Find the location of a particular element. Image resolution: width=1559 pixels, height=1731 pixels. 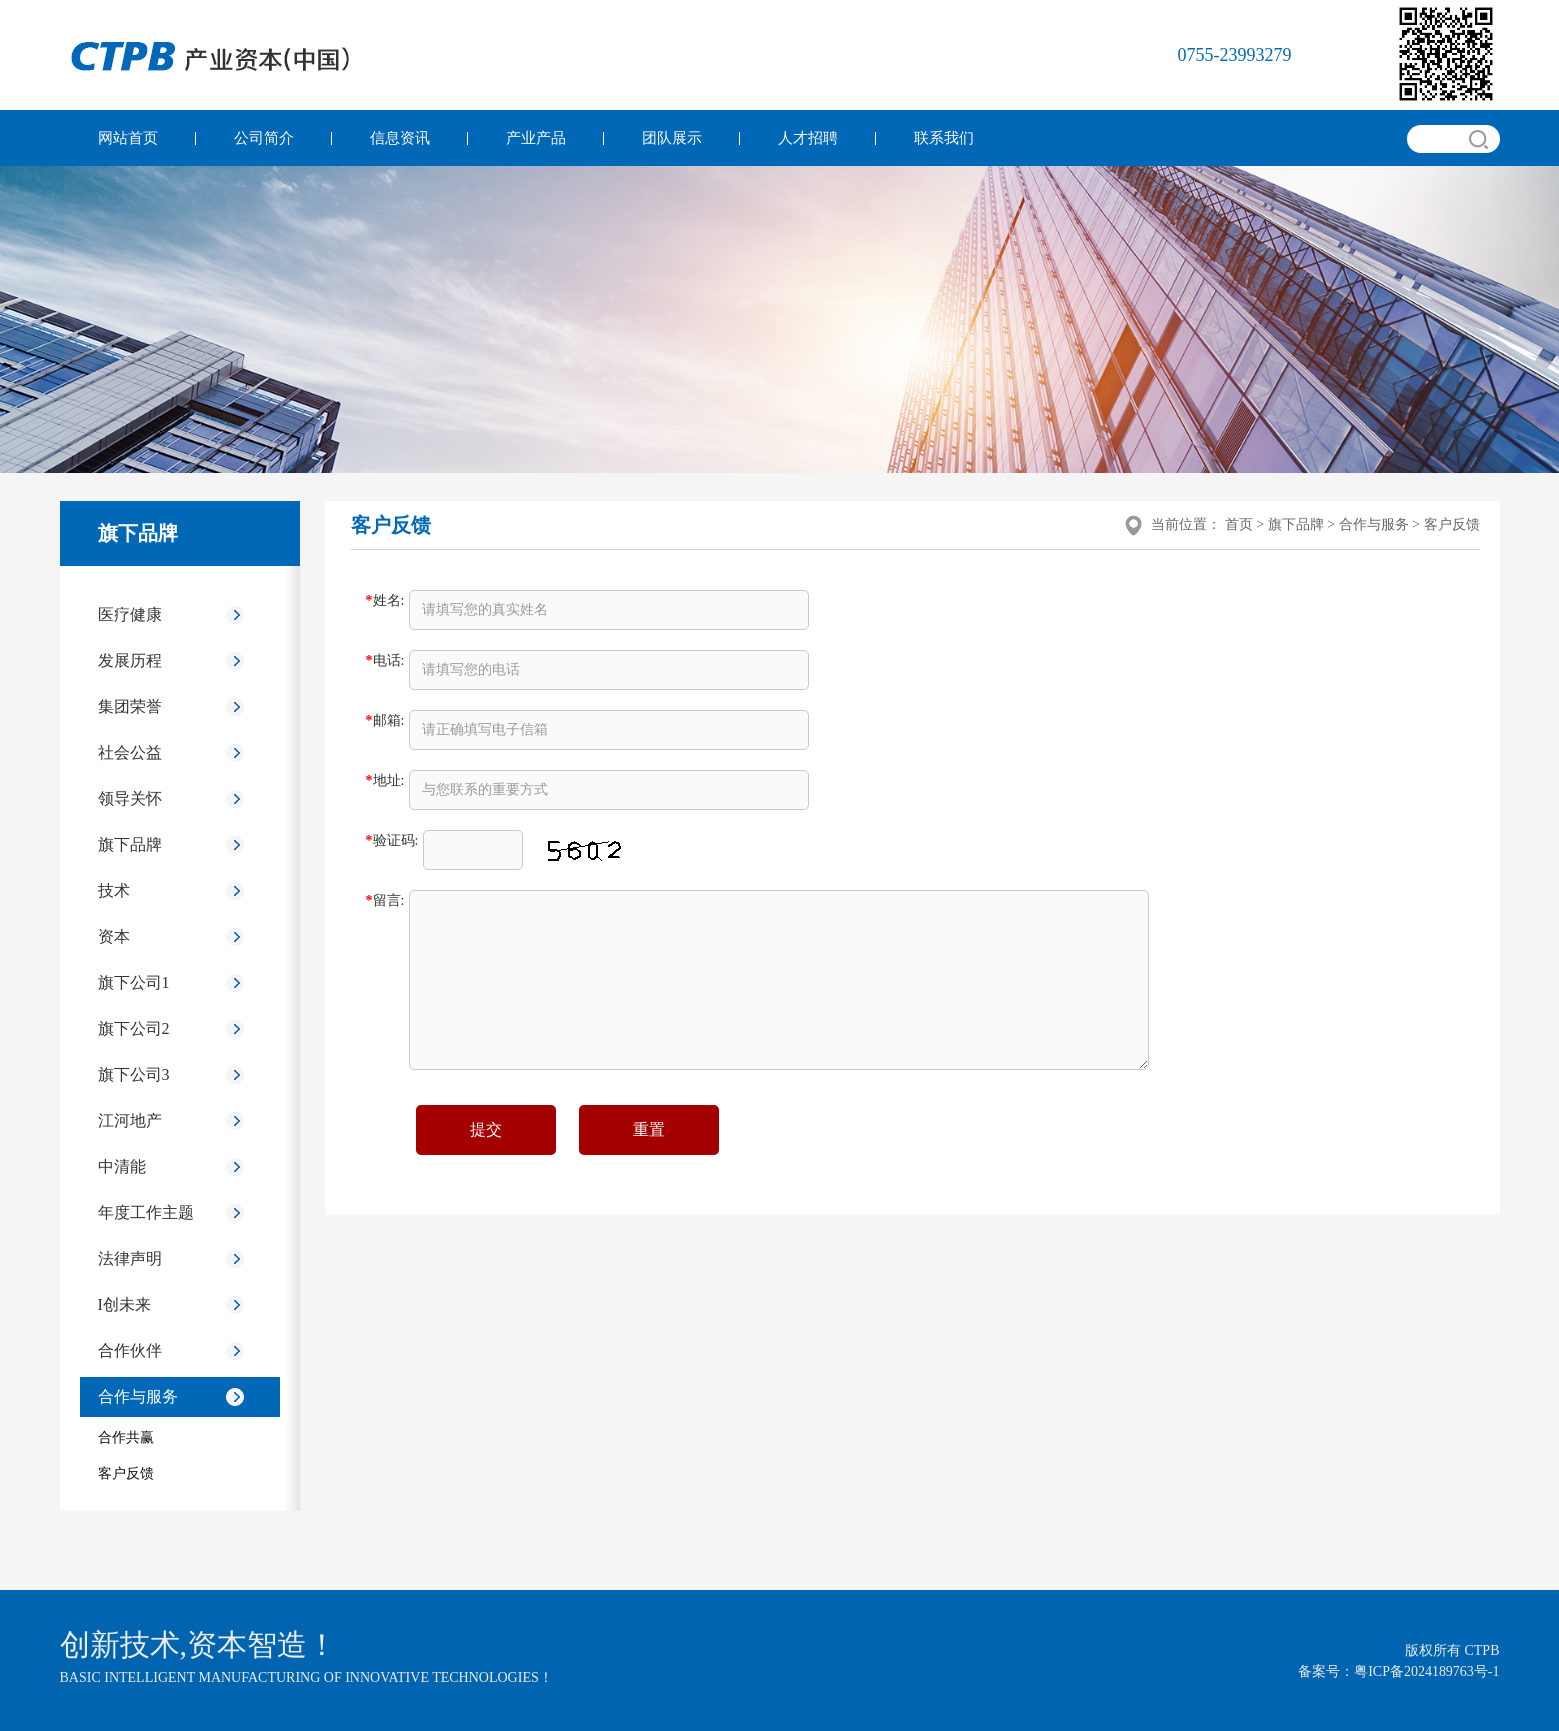

旗下公司2 is located at coordinates (134, 1028).